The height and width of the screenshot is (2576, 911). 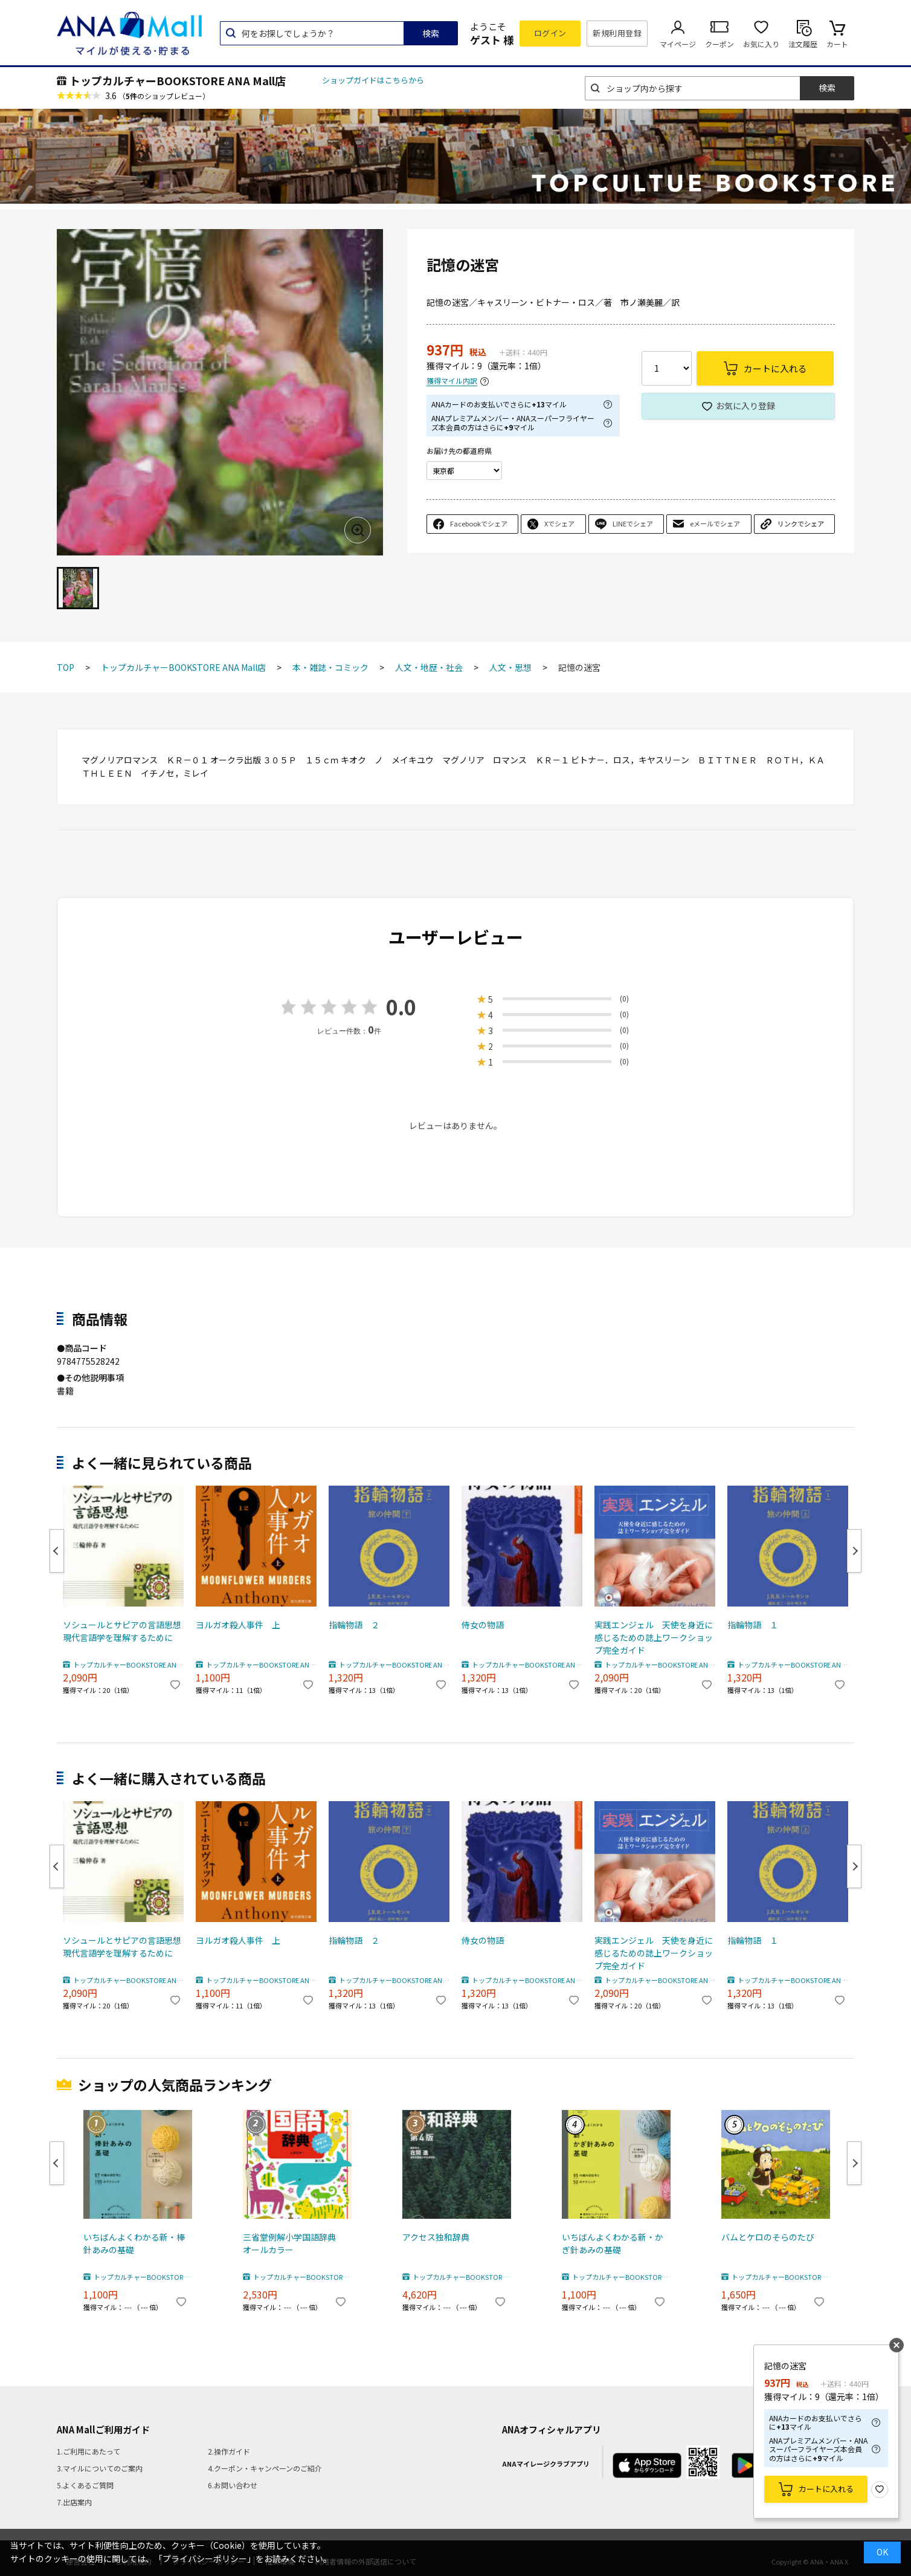 What do you see at coordinates (802, 44) in the screenshot?
I see `注文履歴` at bounding box center [802, 44].